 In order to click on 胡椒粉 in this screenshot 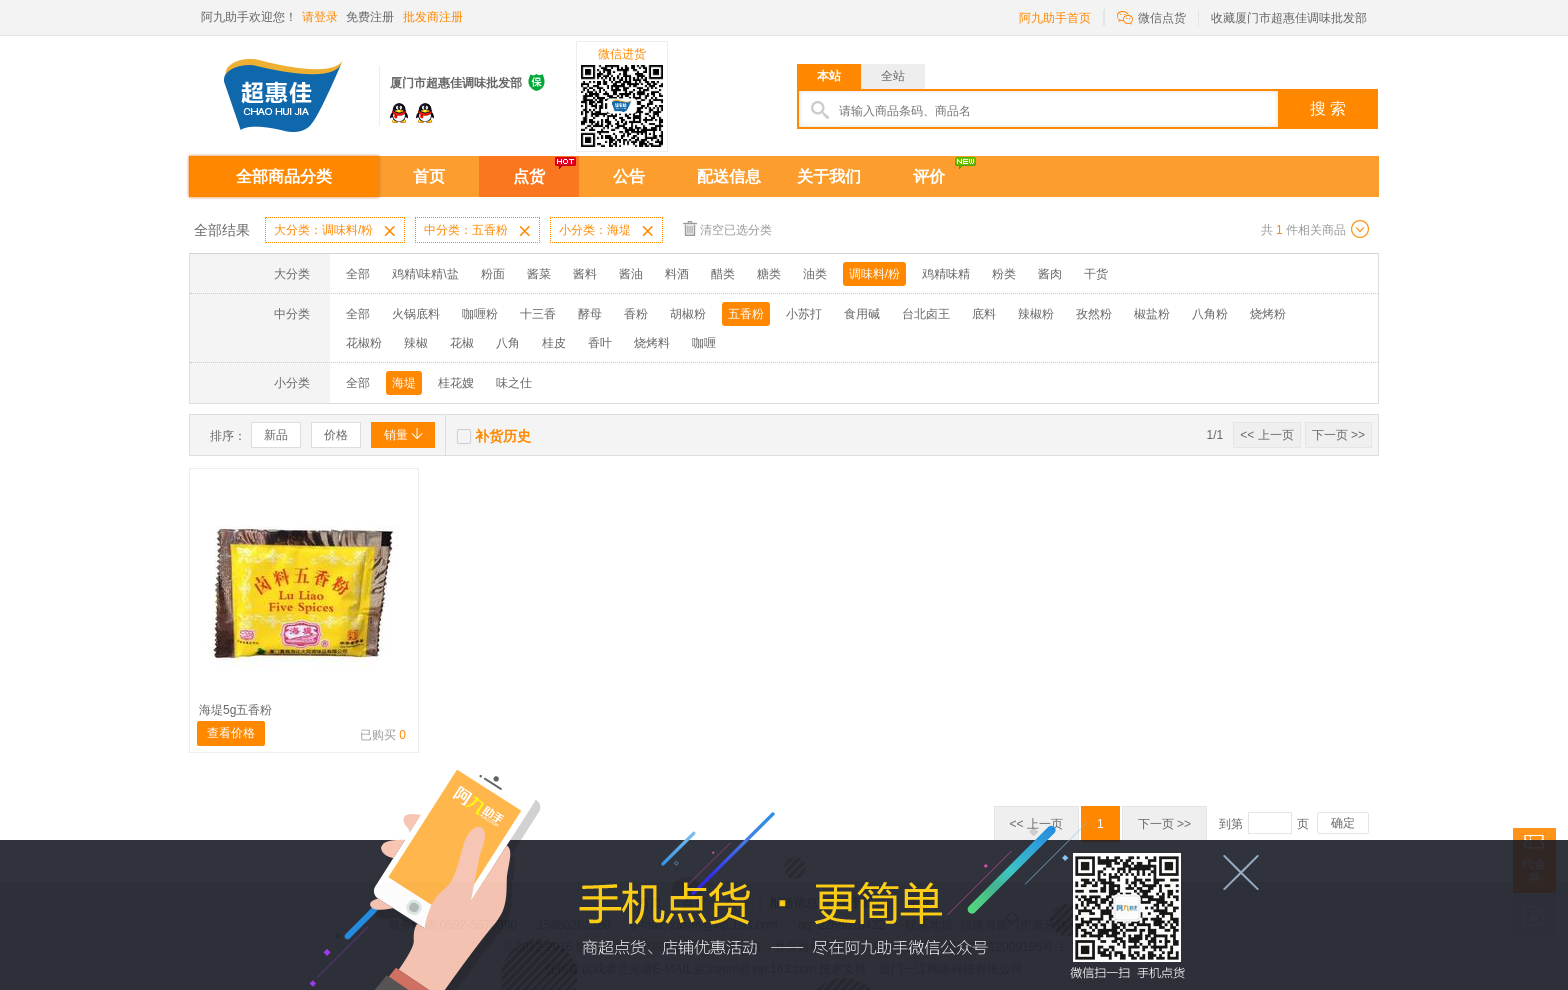, I will do `click(688, 314)`.